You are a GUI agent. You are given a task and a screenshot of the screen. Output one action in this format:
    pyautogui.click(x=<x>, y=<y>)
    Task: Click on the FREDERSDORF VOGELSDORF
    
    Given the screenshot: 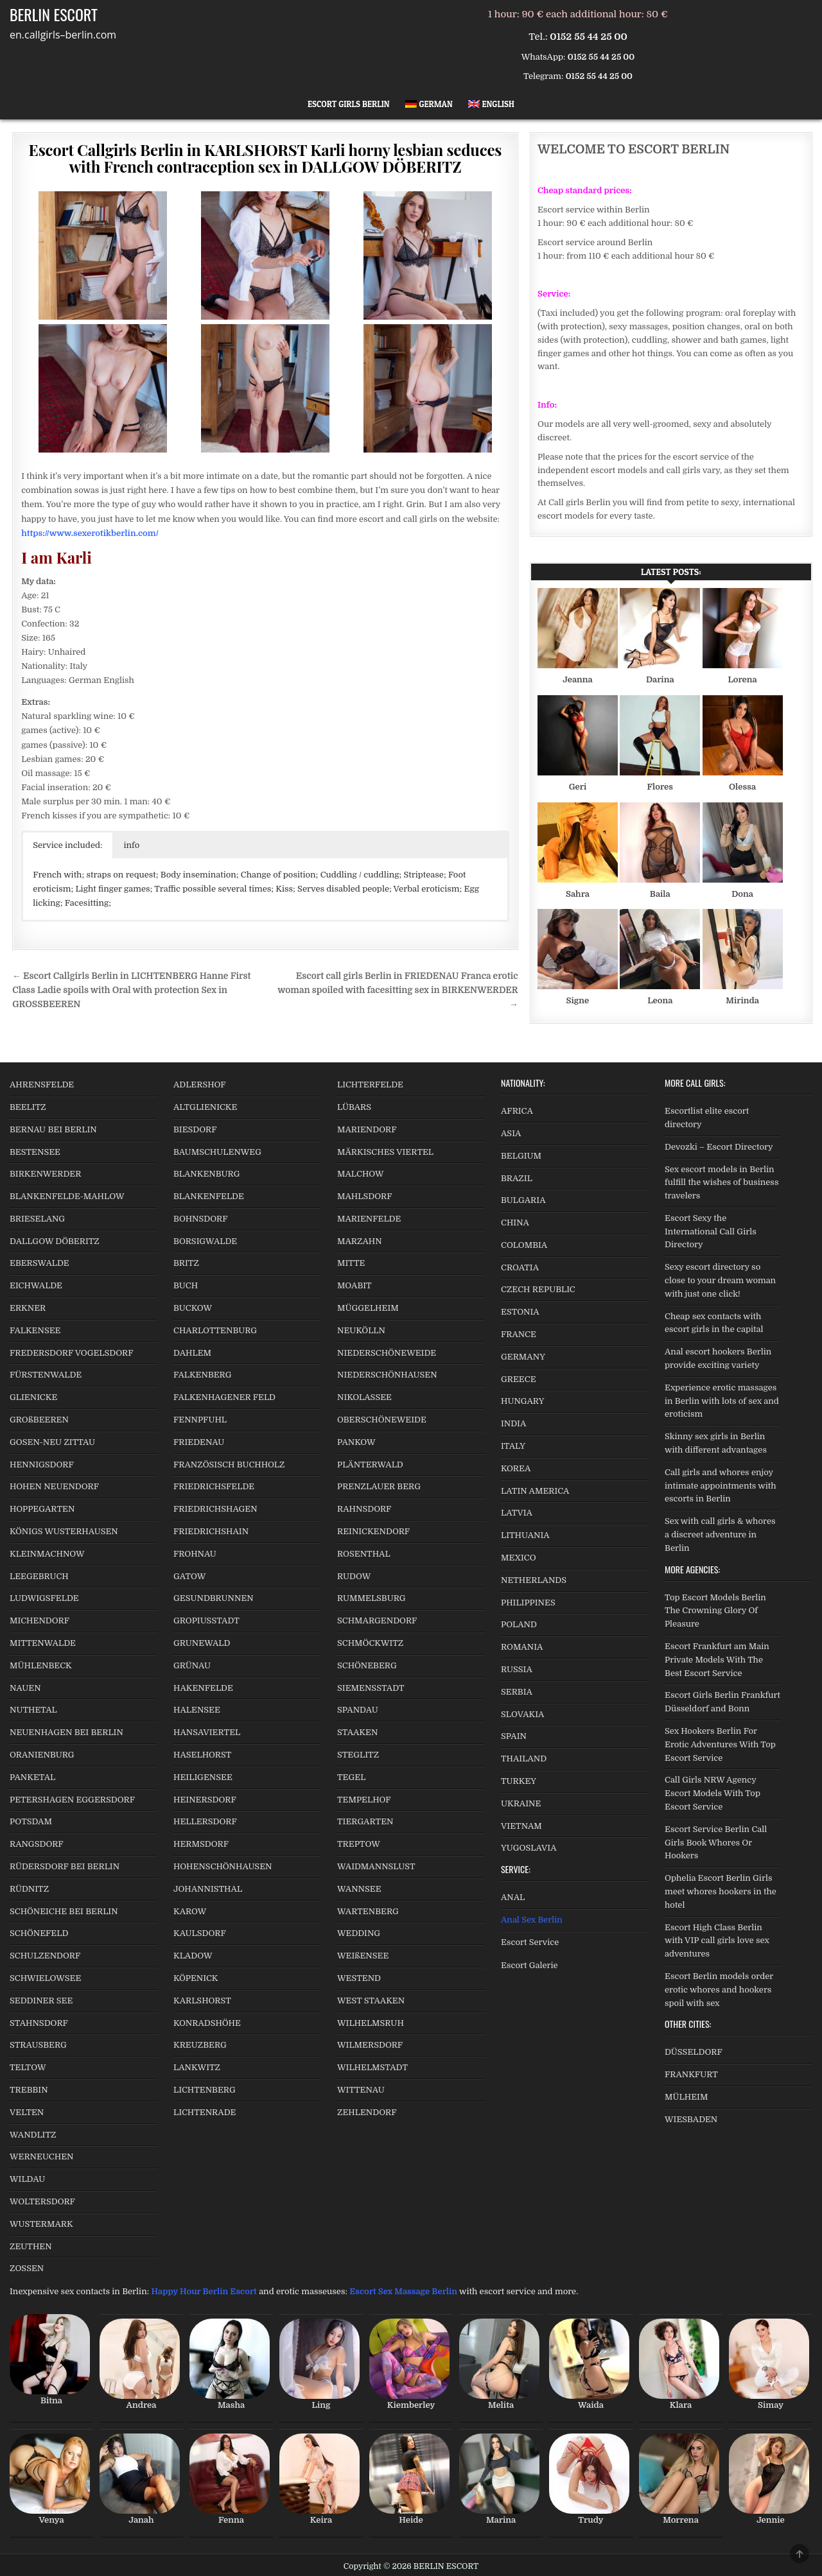 What is the action you would take?
    pyautogui.click(x=72, y=1353)
    